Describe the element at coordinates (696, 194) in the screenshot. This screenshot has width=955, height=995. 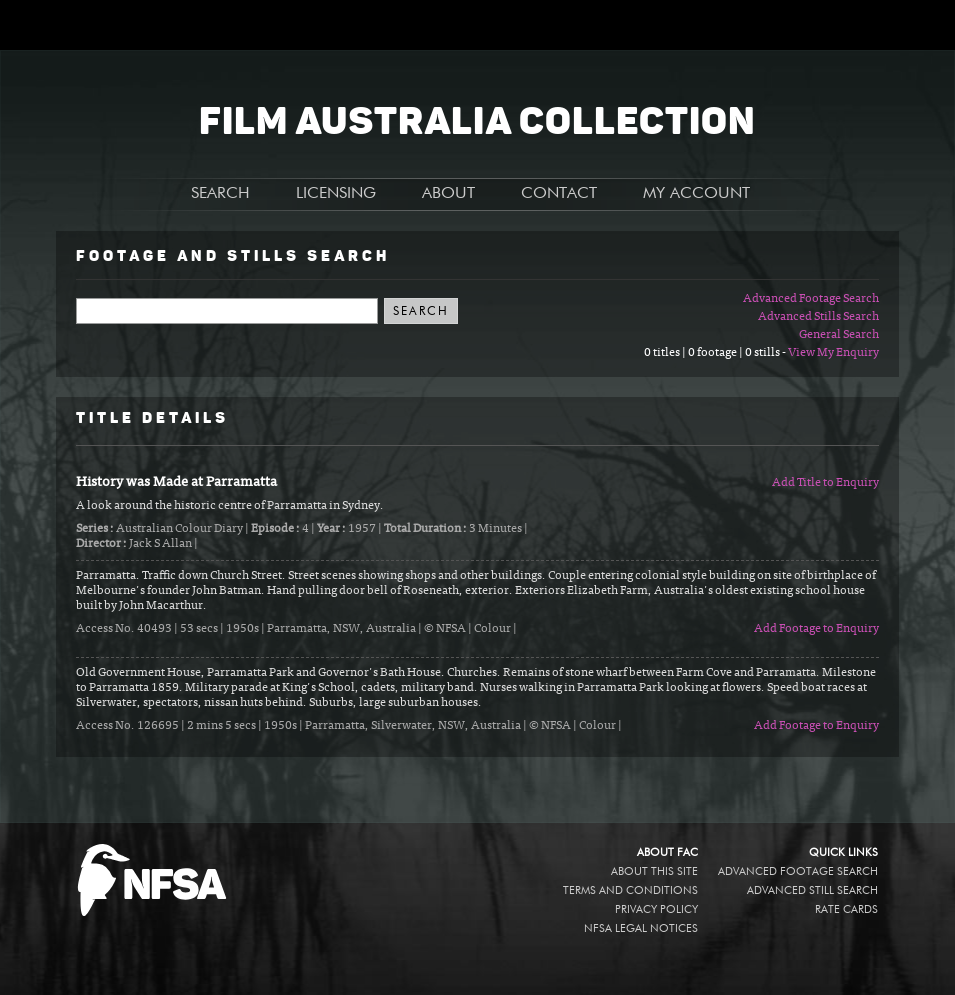
I see `MY ACCOUNT` at that location.